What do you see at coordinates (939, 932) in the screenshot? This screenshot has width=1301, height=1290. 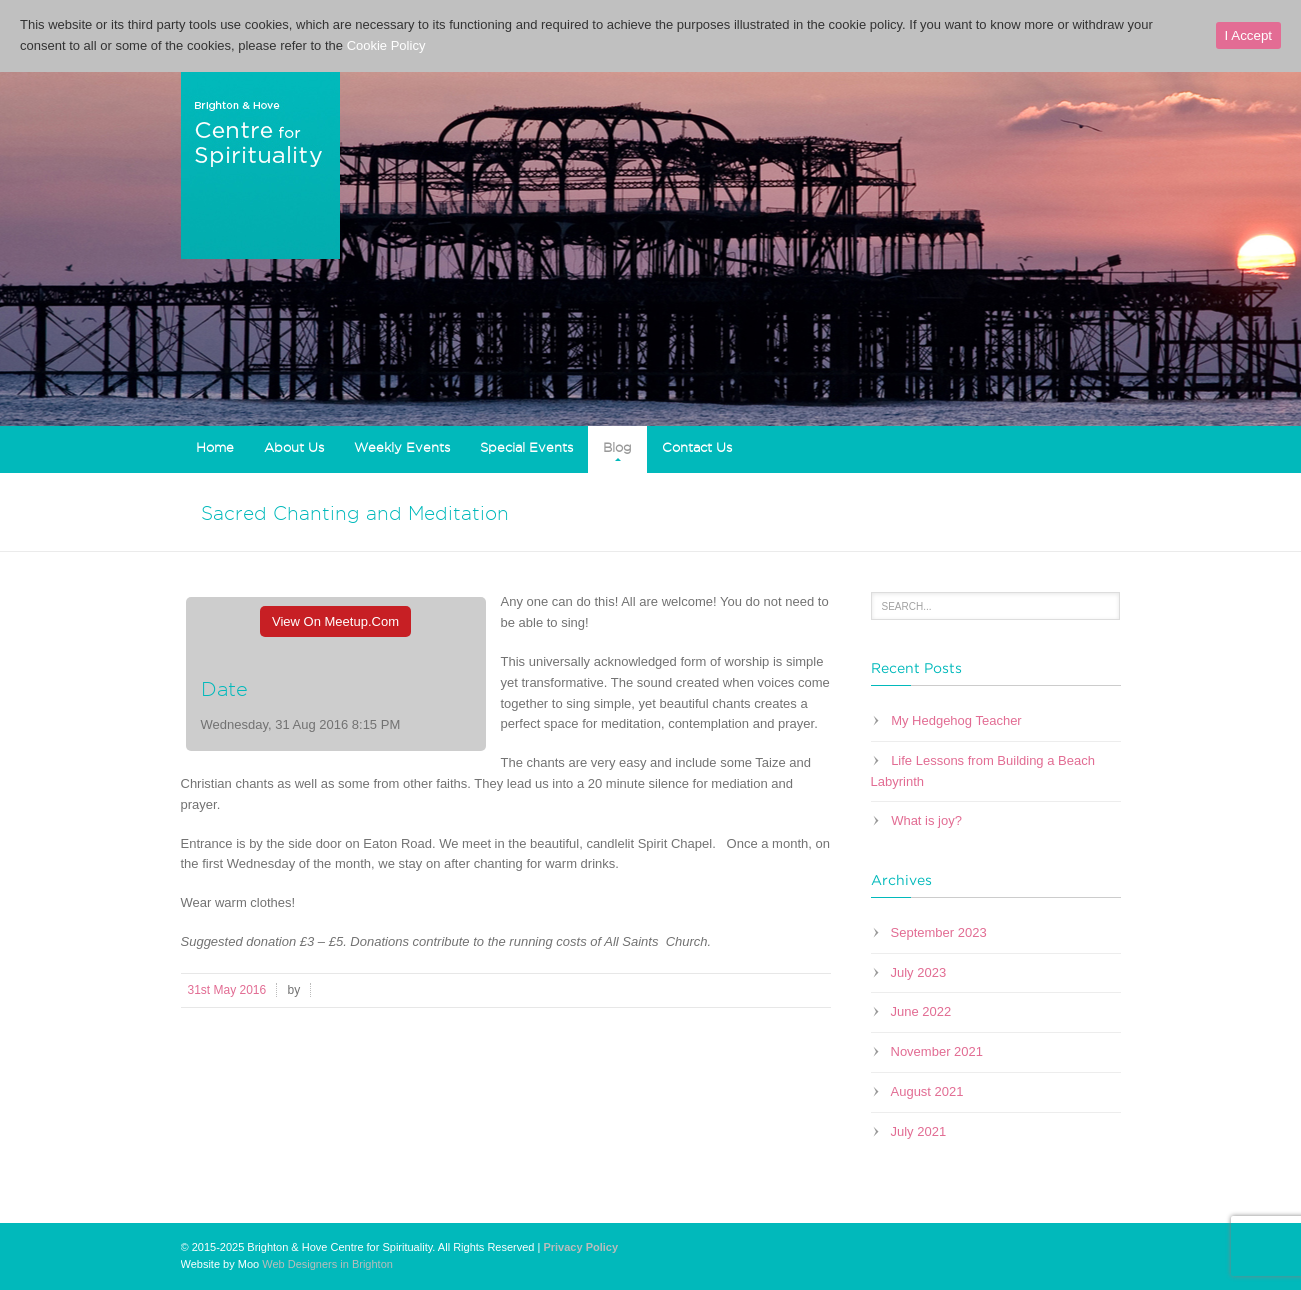 I see `September 2023` at bounding box center [939, 932].